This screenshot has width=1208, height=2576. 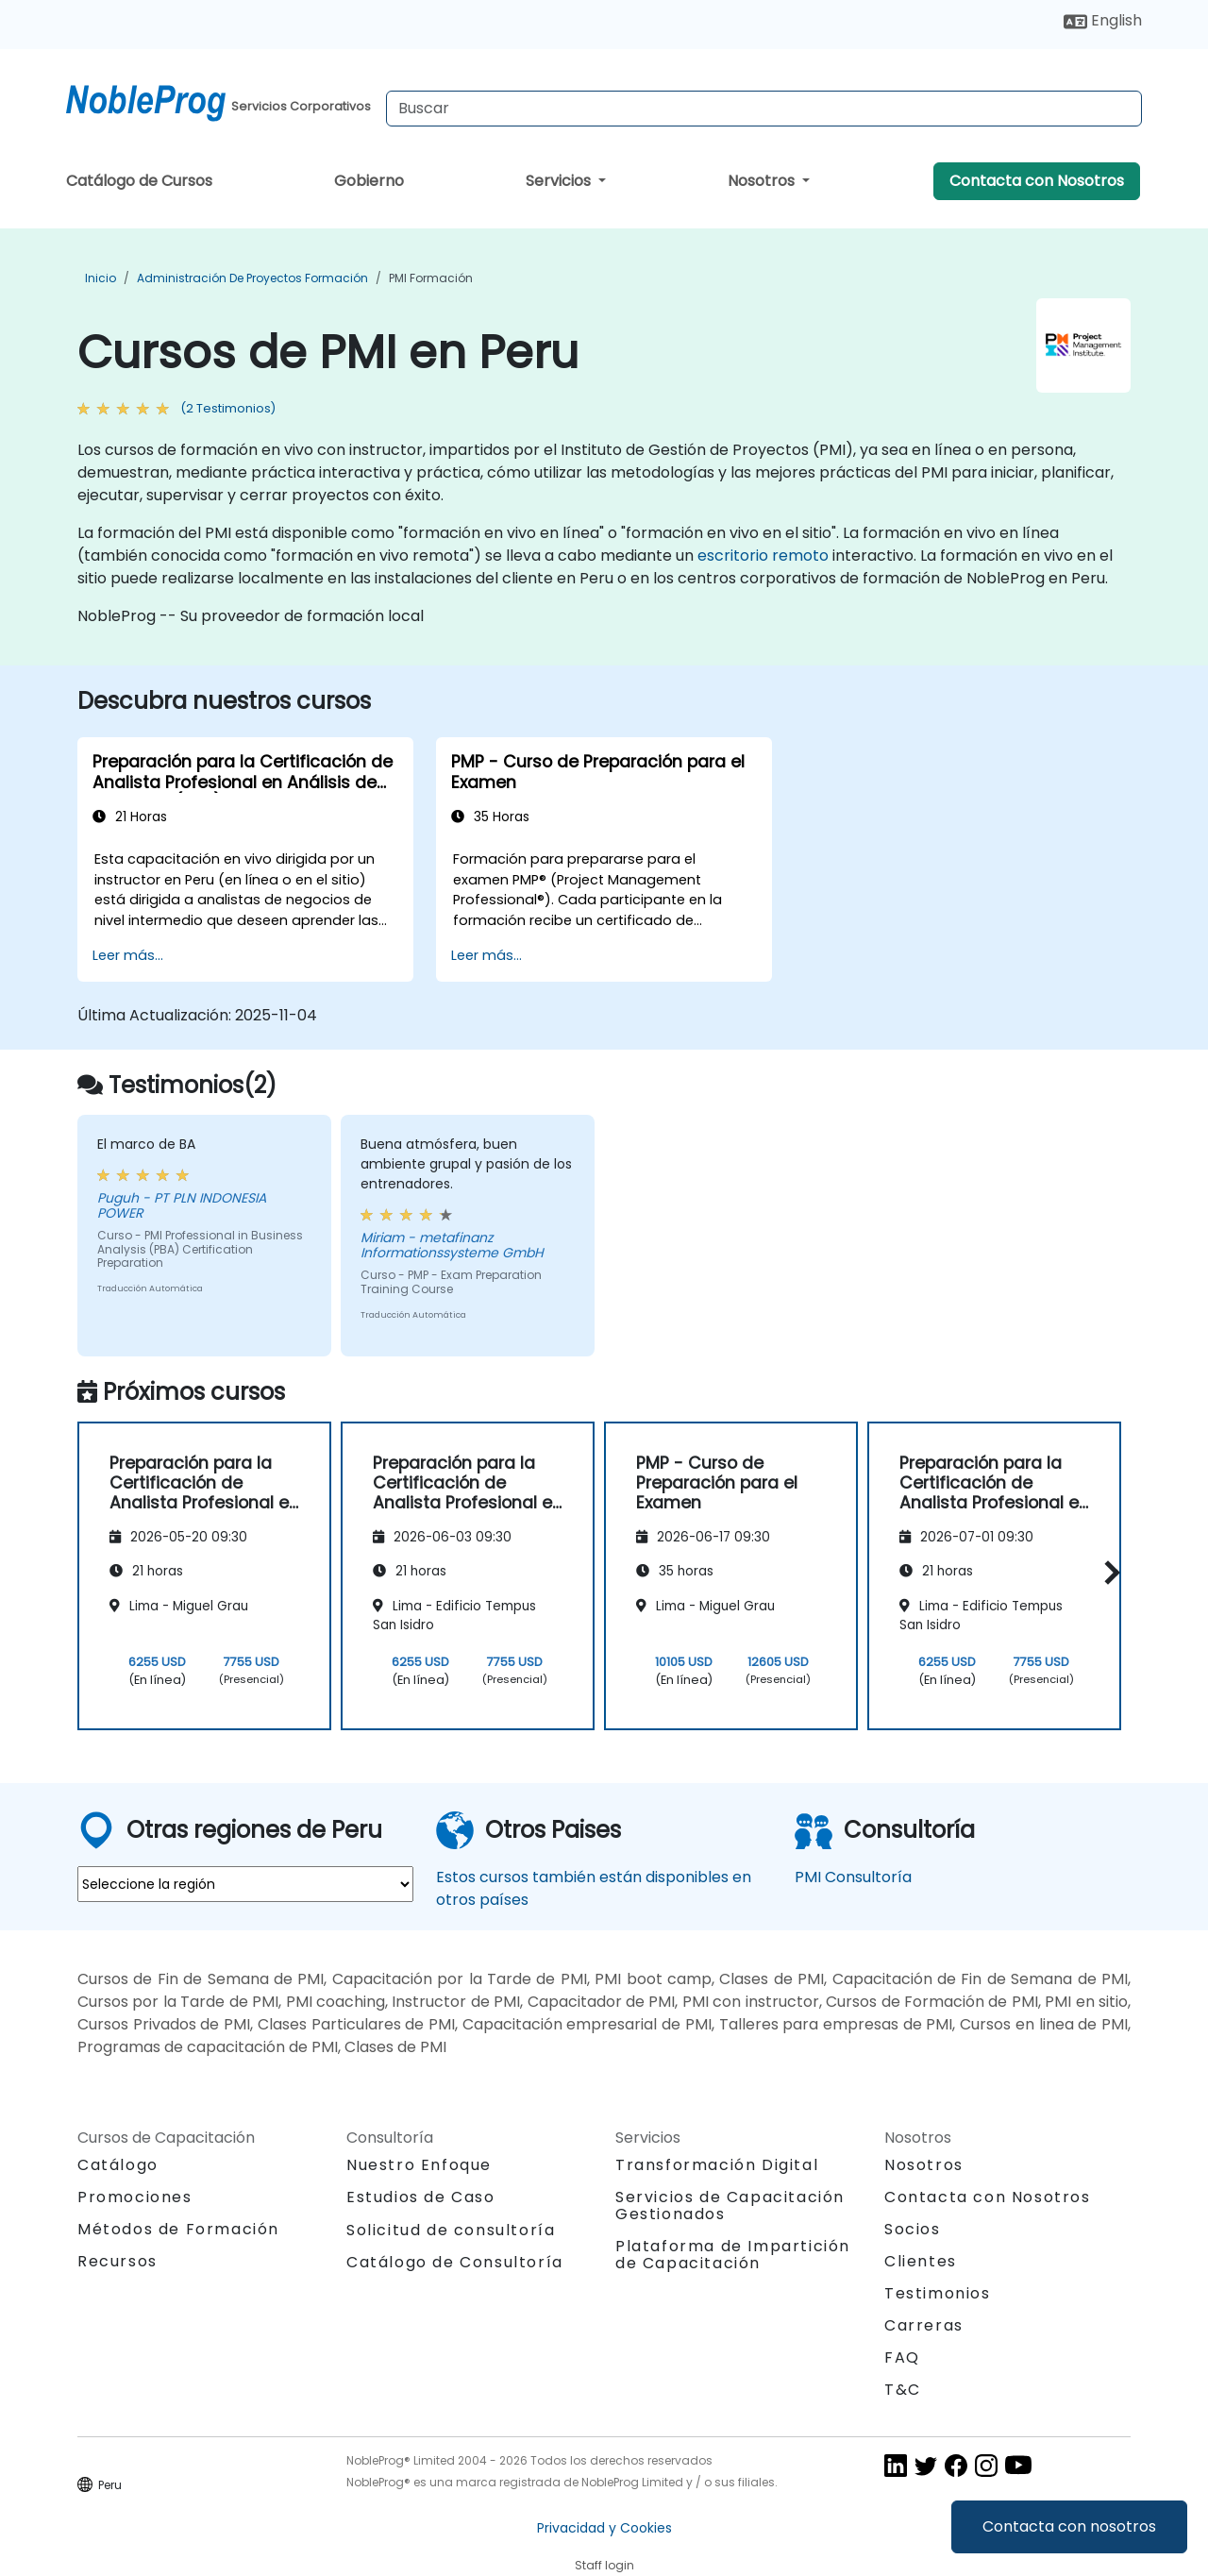 I want to click on Catálogo de Cursos, so click(x=139, y=181).